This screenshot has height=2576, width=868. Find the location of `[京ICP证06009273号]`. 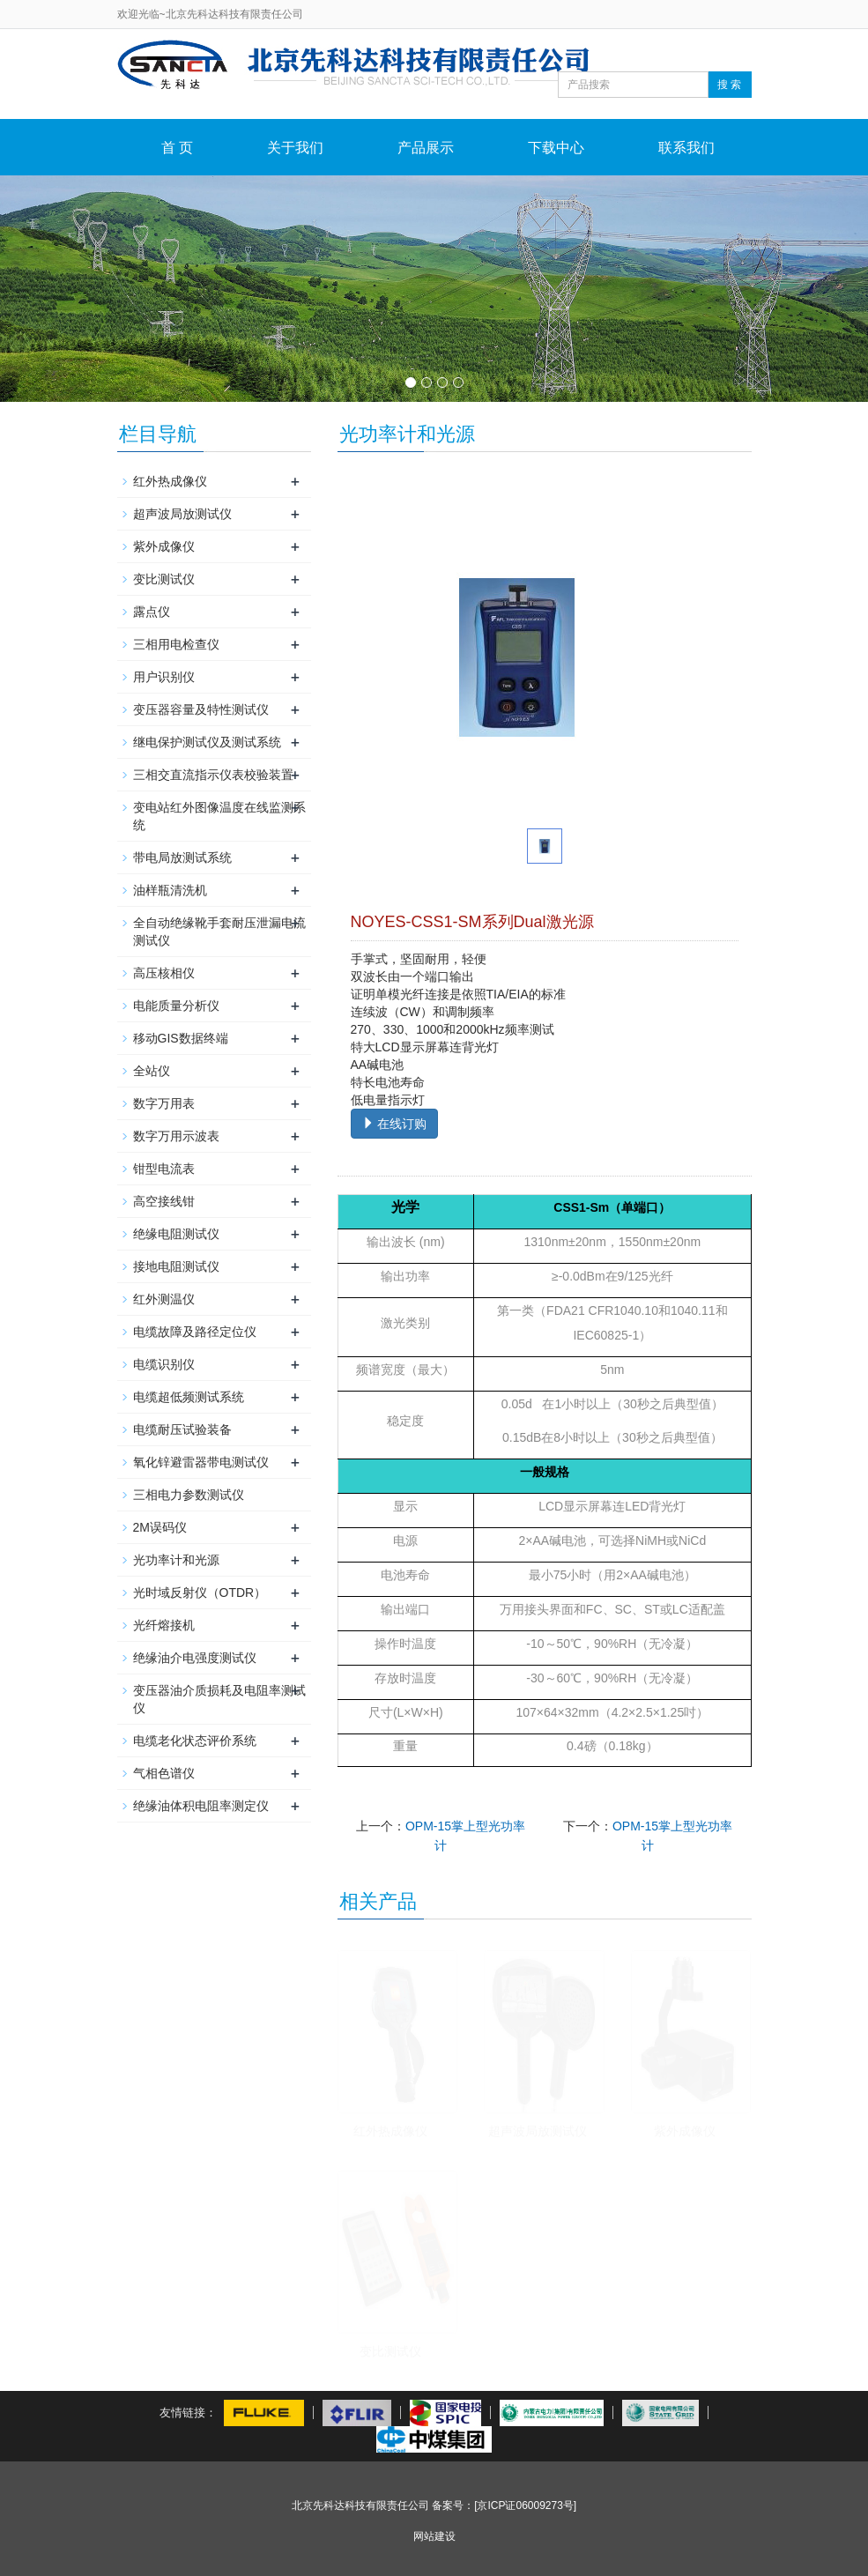

[京ICP证06009273号] is located at coordinates (525, 2505).